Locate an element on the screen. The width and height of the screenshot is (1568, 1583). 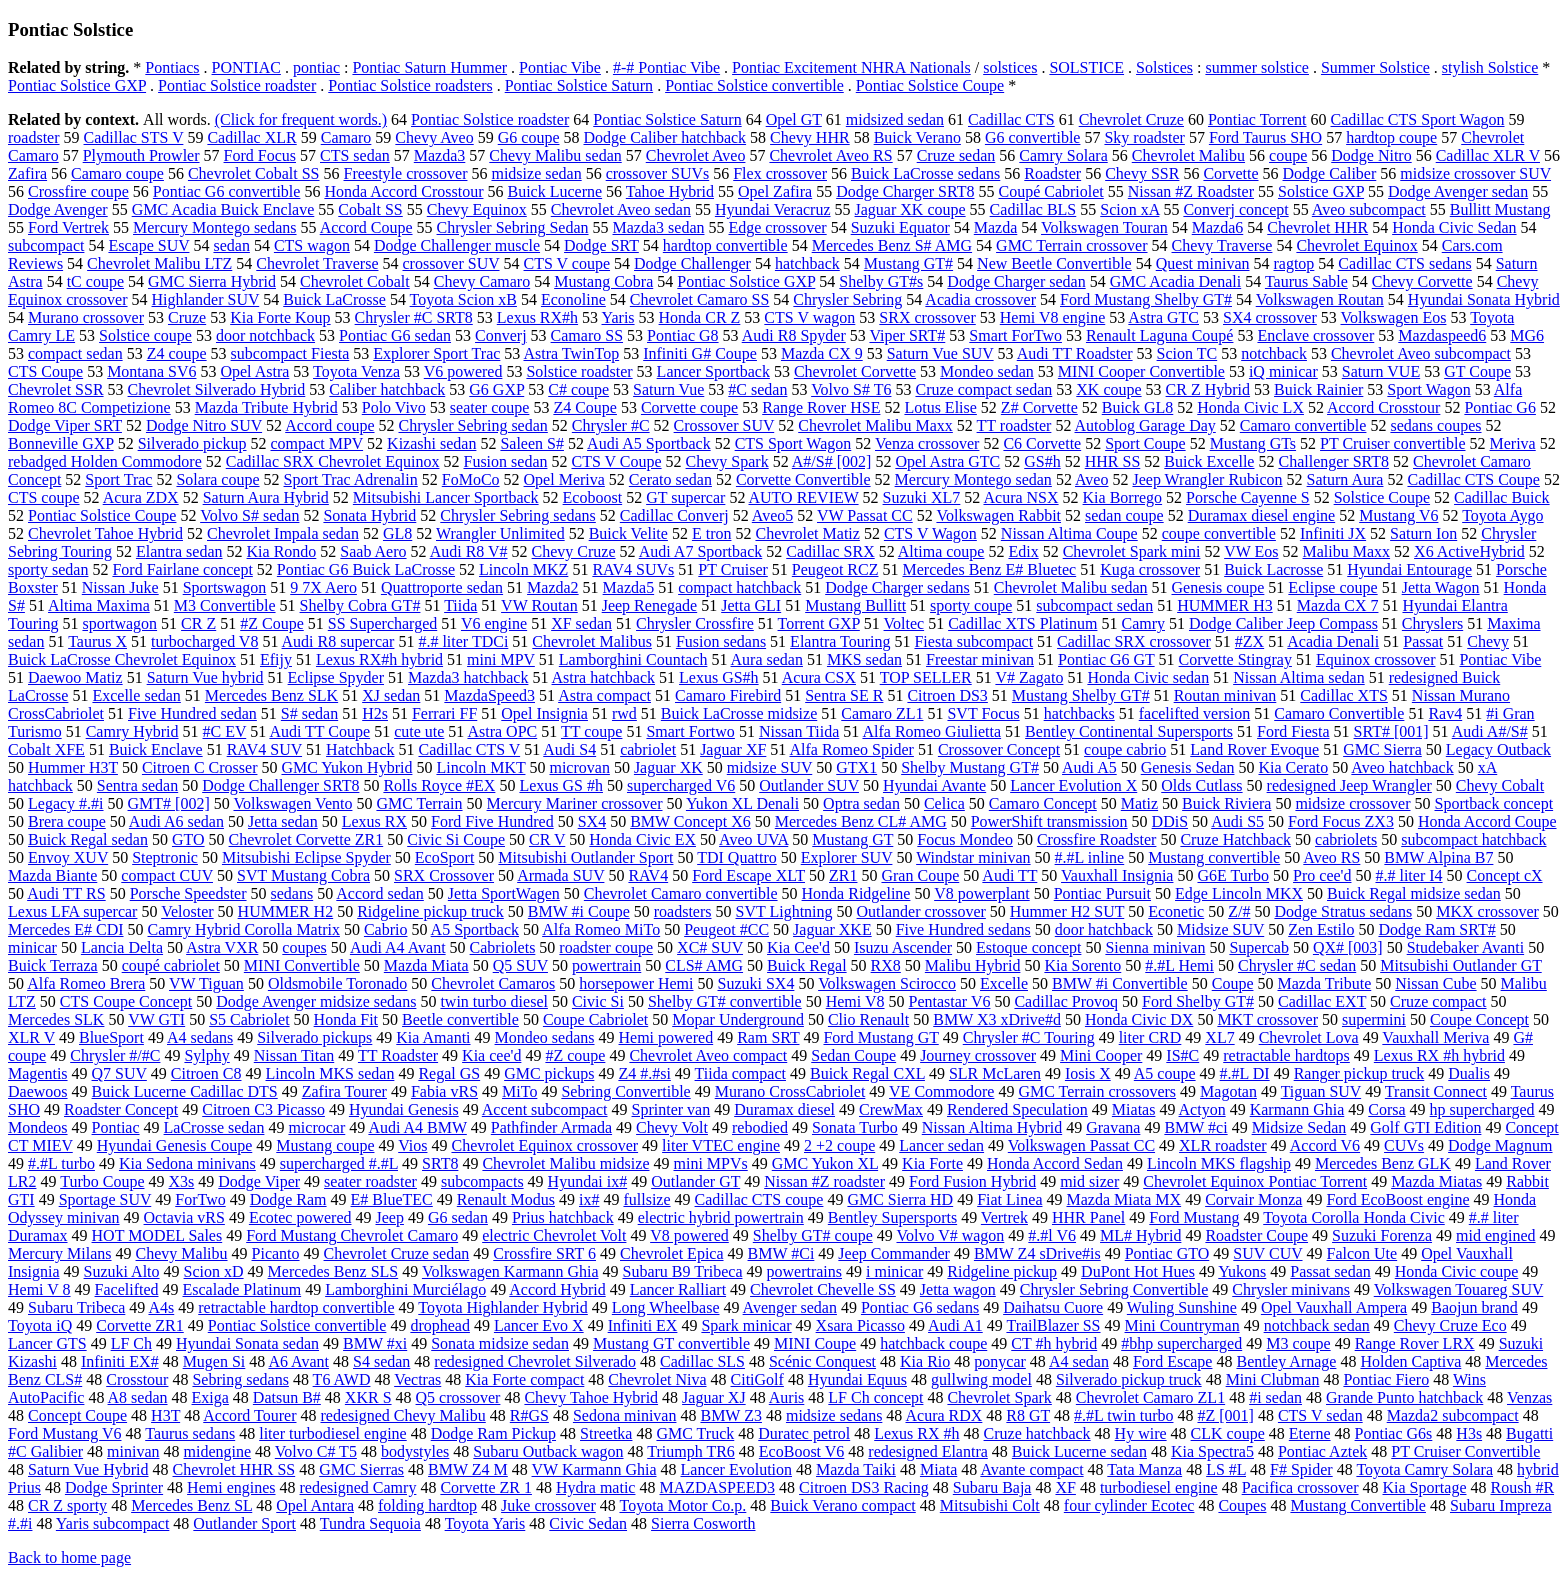
MKX crossover is located at coordinates (1487, 911).